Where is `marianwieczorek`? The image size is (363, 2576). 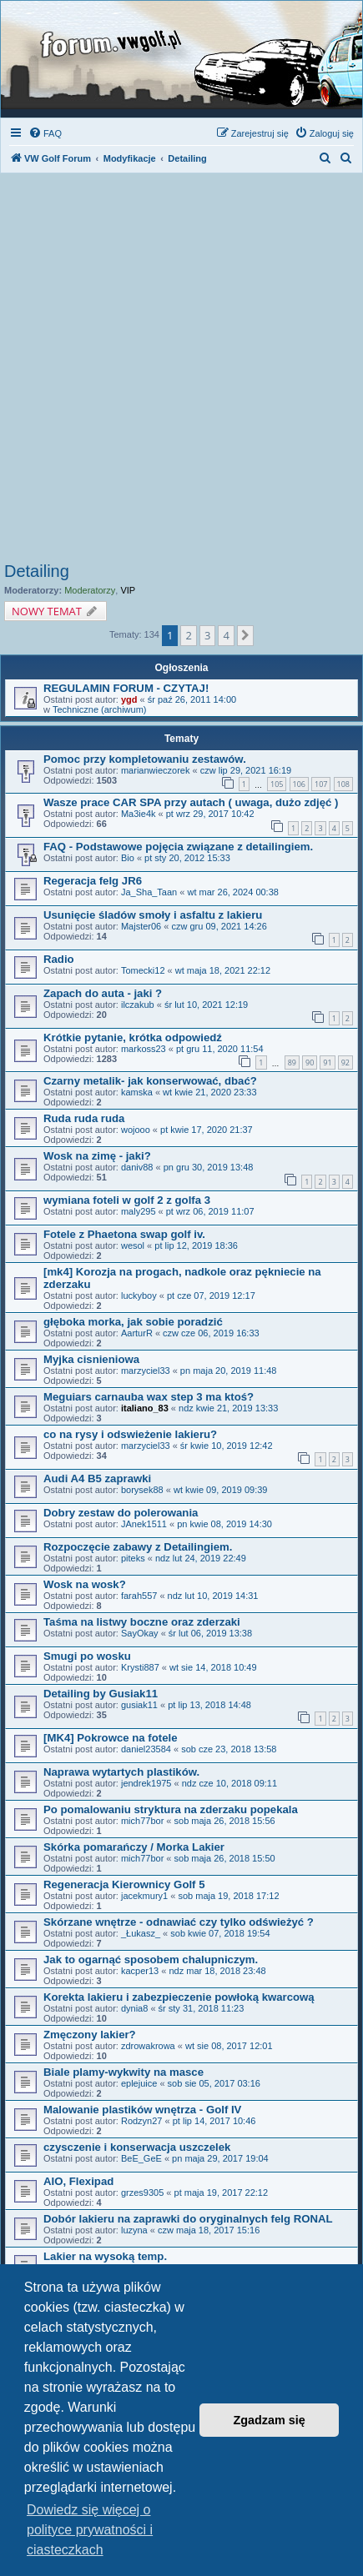 marianwieczorek is located at coordinates (155, 770).